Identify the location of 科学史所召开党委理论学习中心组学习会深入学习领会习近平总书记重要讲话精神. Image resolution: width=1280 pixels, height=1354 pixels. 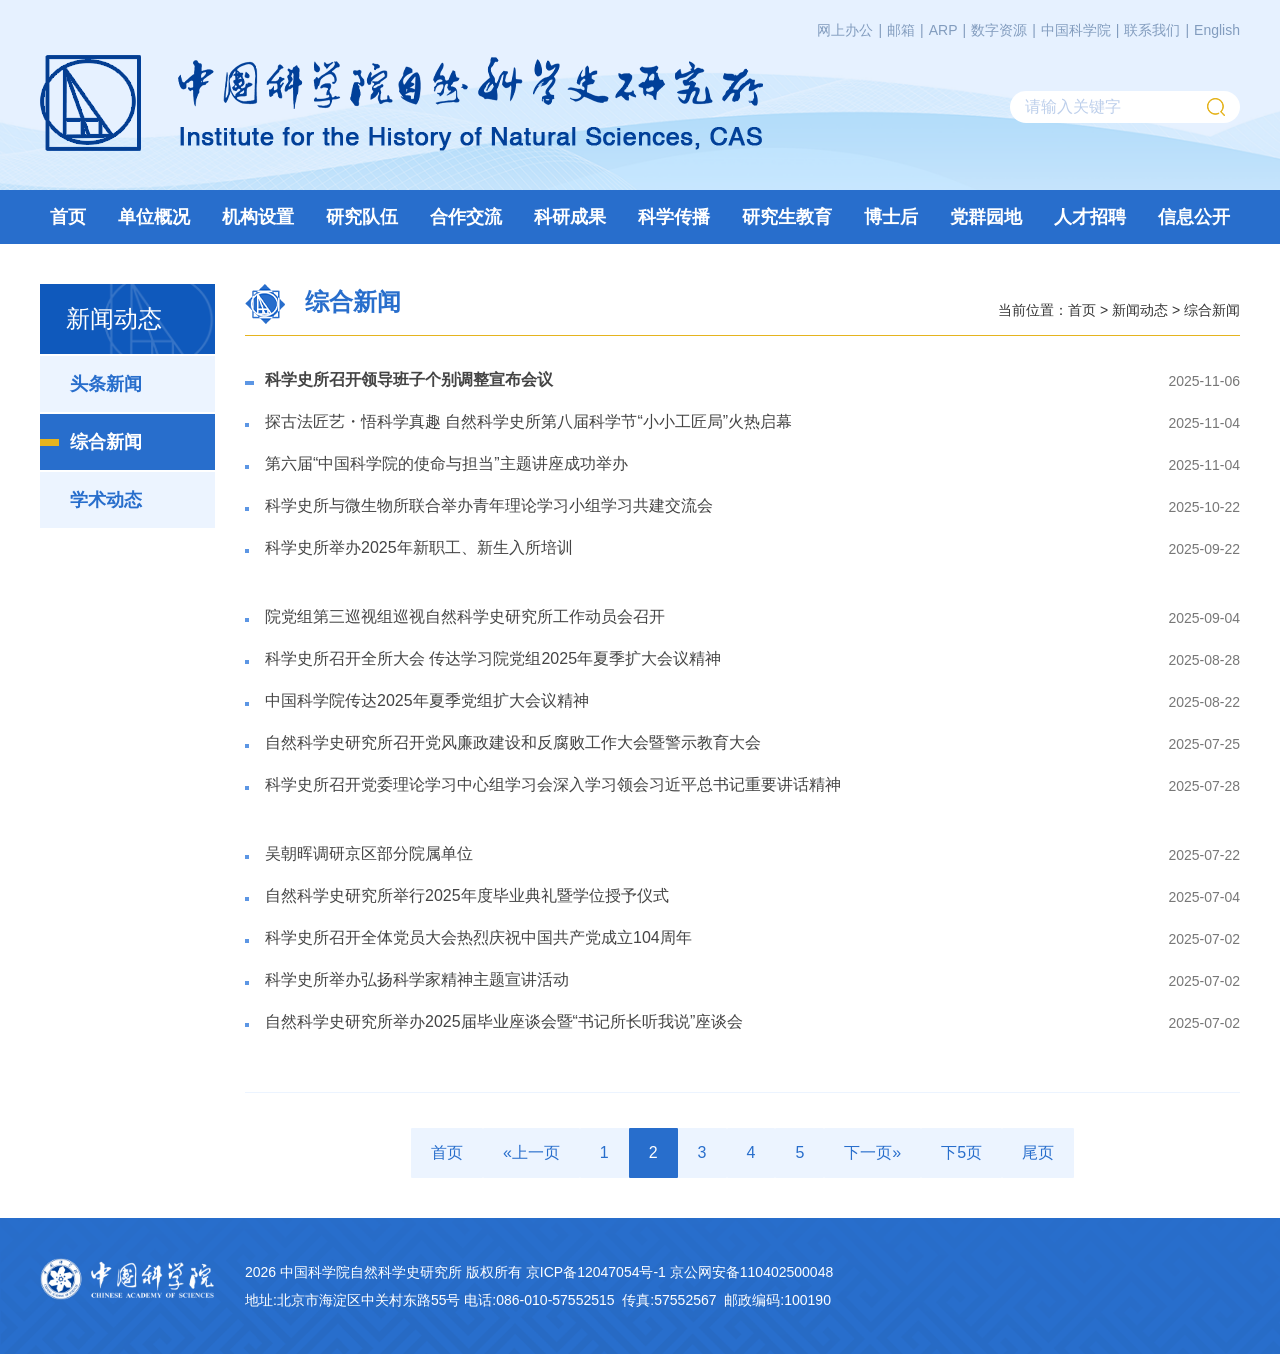
(553, 784).